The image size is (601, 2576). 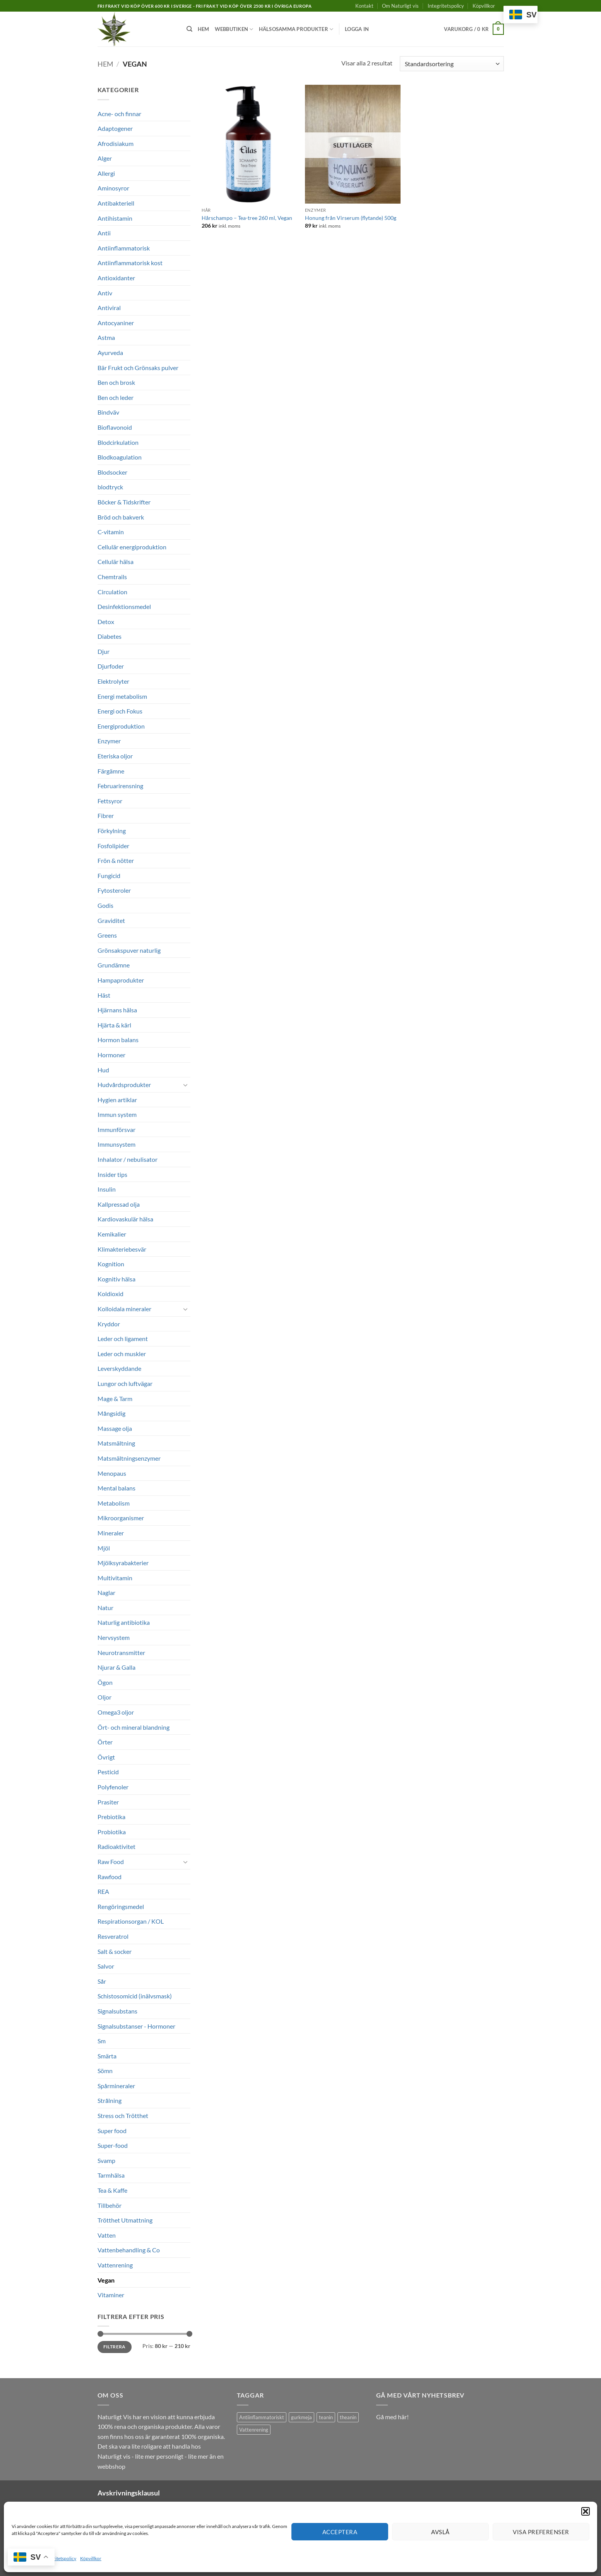 What do you see at coordinates (111, 1861) in the screenshot?
I see `Raw Food` at bounding box center [111, 1861].